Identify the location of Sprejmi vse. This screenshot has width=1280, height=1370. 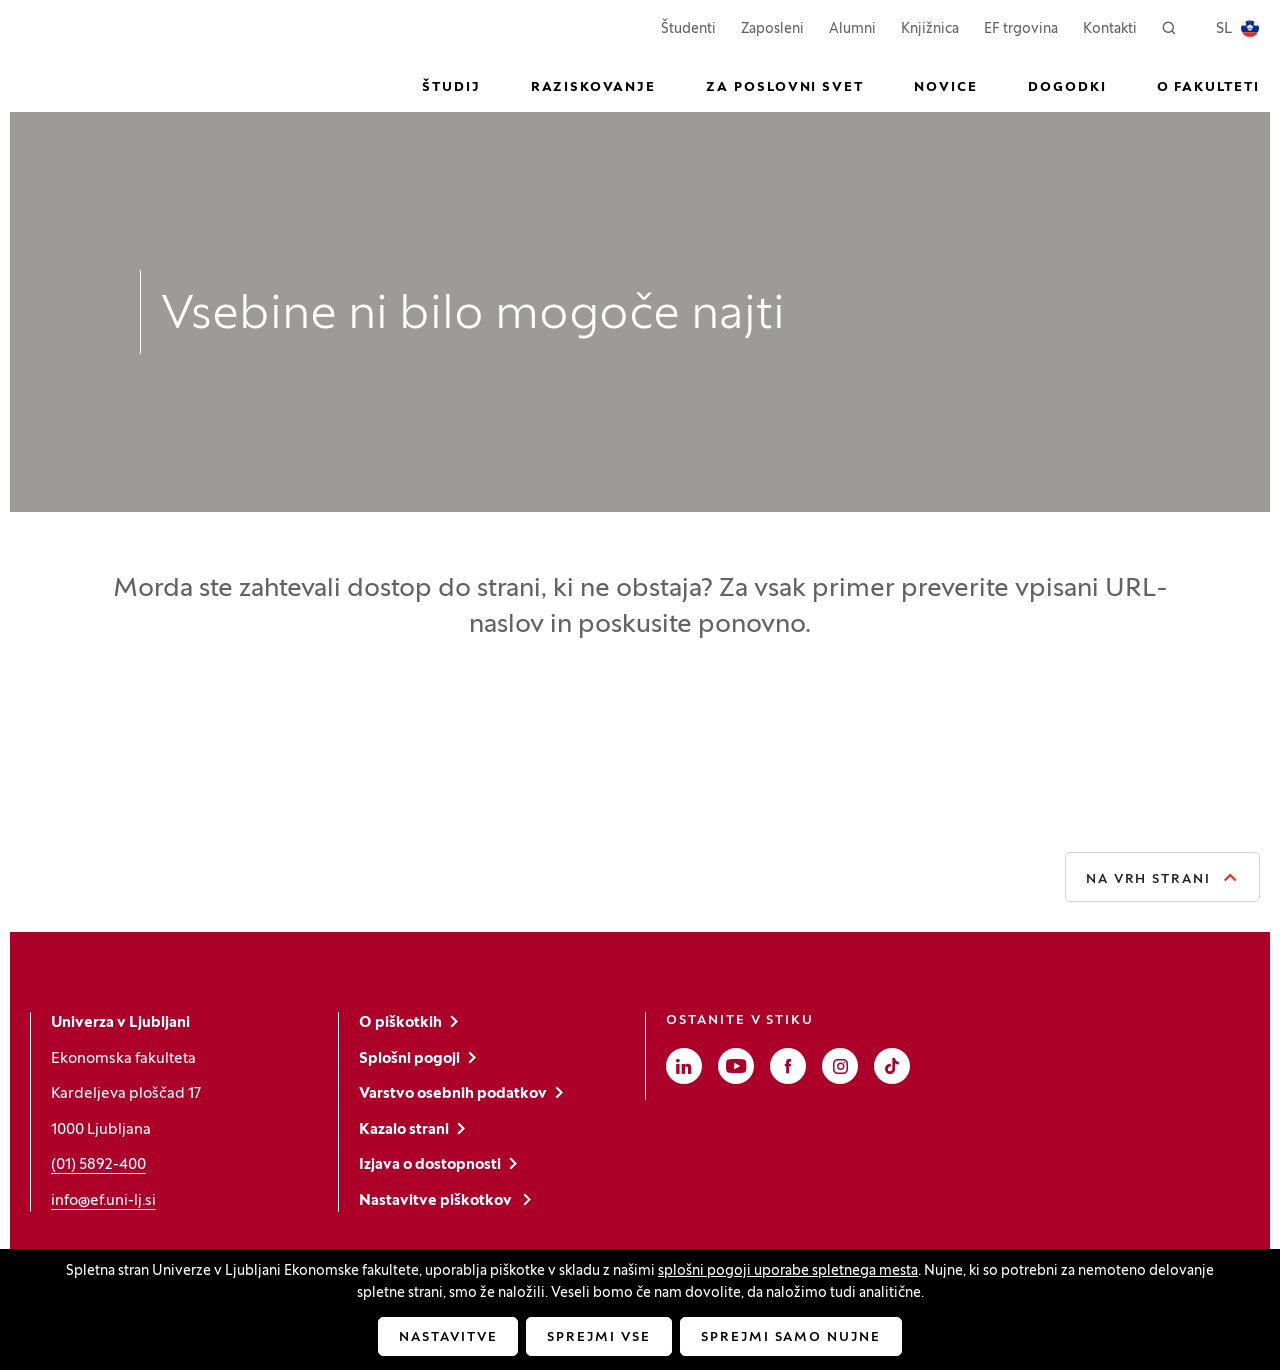
(598, 1338).